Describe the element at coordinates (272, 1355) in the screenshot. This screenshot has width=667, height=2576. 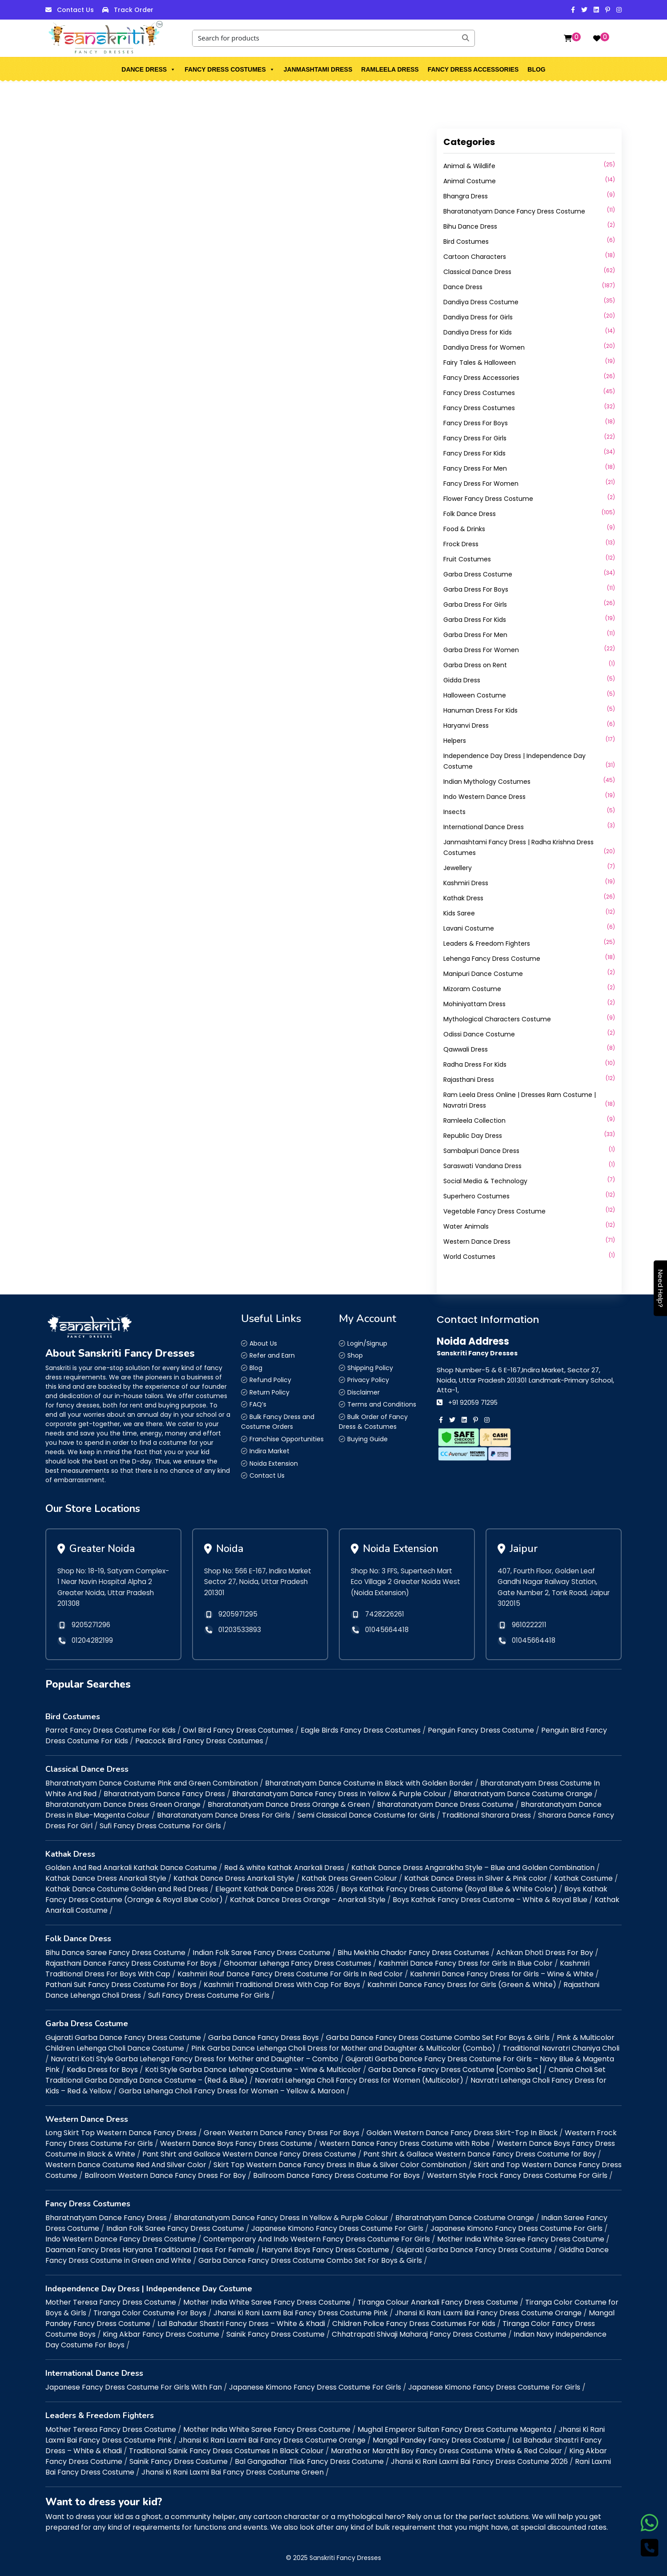
I see `Refer and Earn` at that location.